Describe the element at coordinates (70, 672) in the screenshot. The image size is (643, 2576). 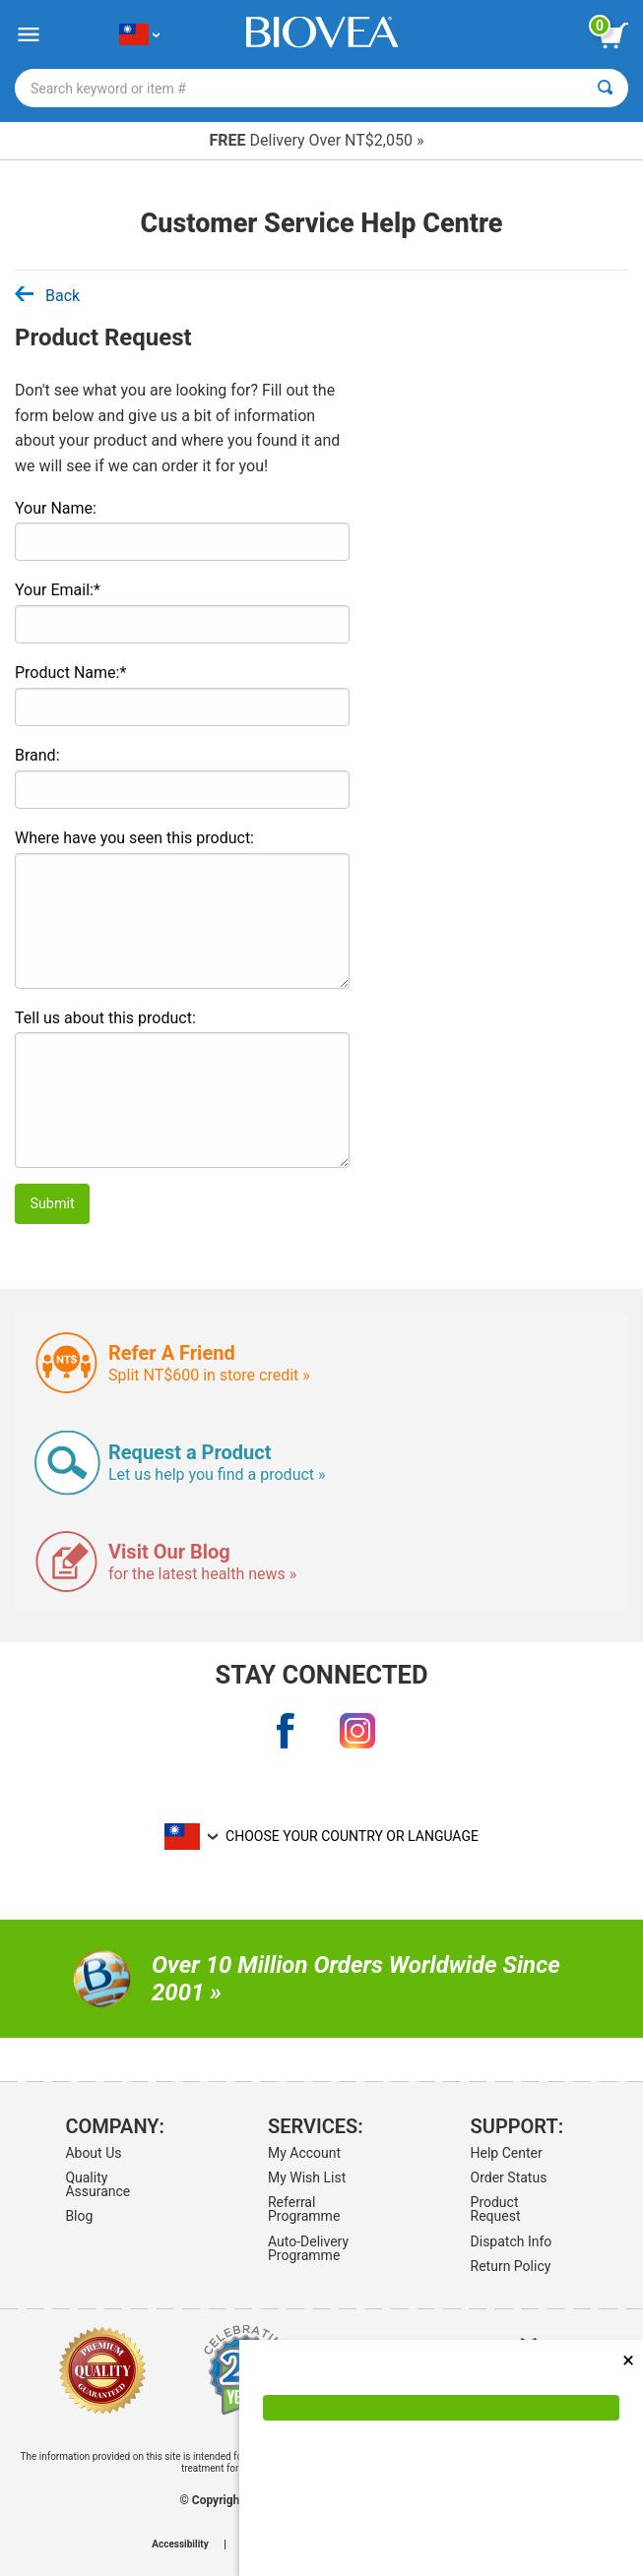
I see `Product Name:*` at that location.